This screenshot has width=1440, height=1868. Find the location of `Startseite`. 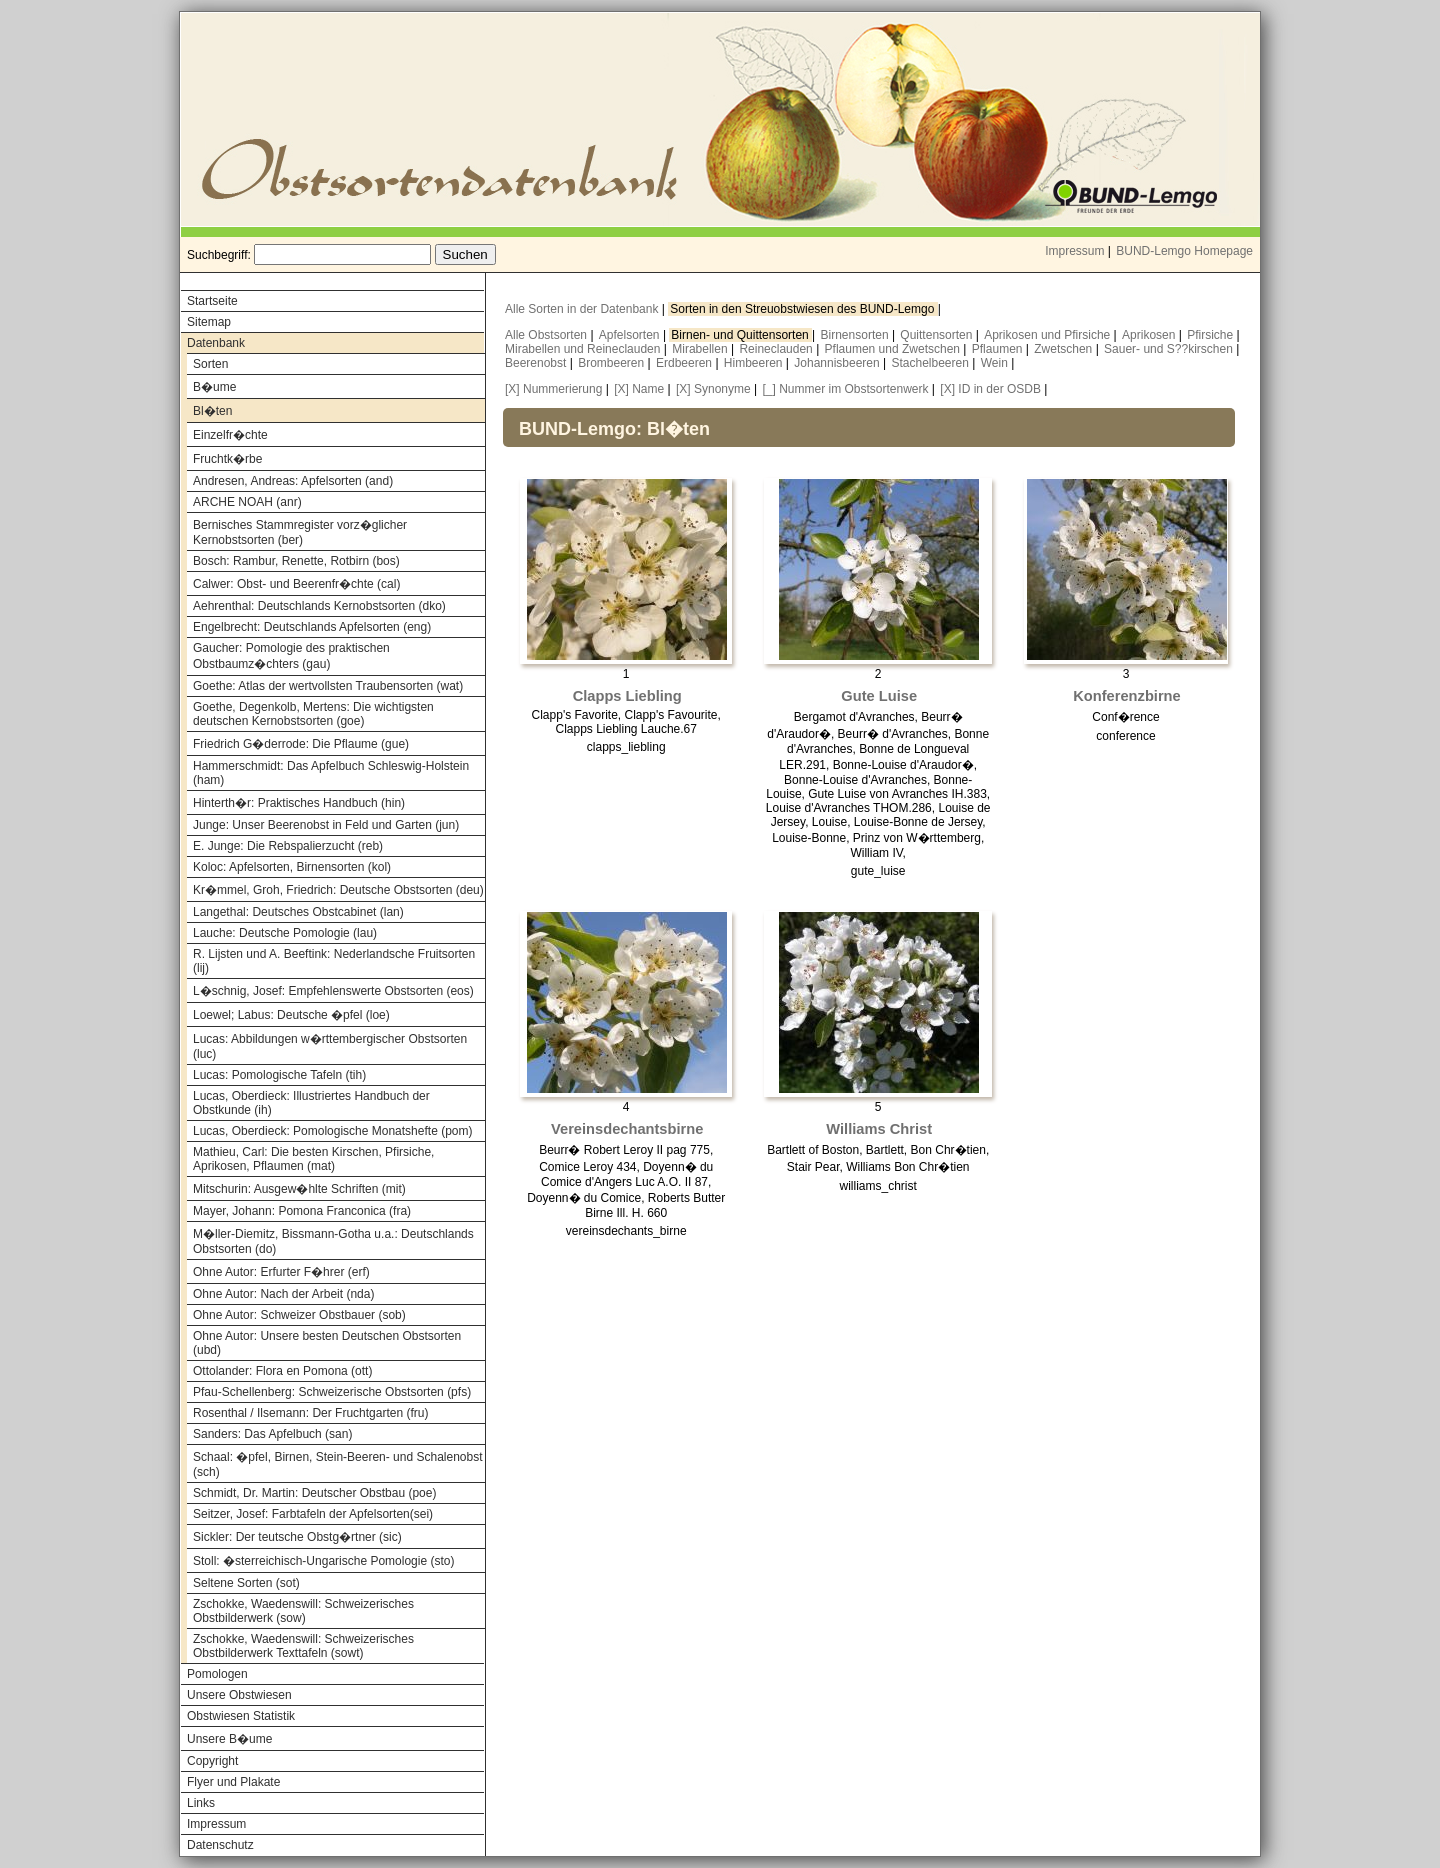

Startseite is located at coordinates (212, 301).